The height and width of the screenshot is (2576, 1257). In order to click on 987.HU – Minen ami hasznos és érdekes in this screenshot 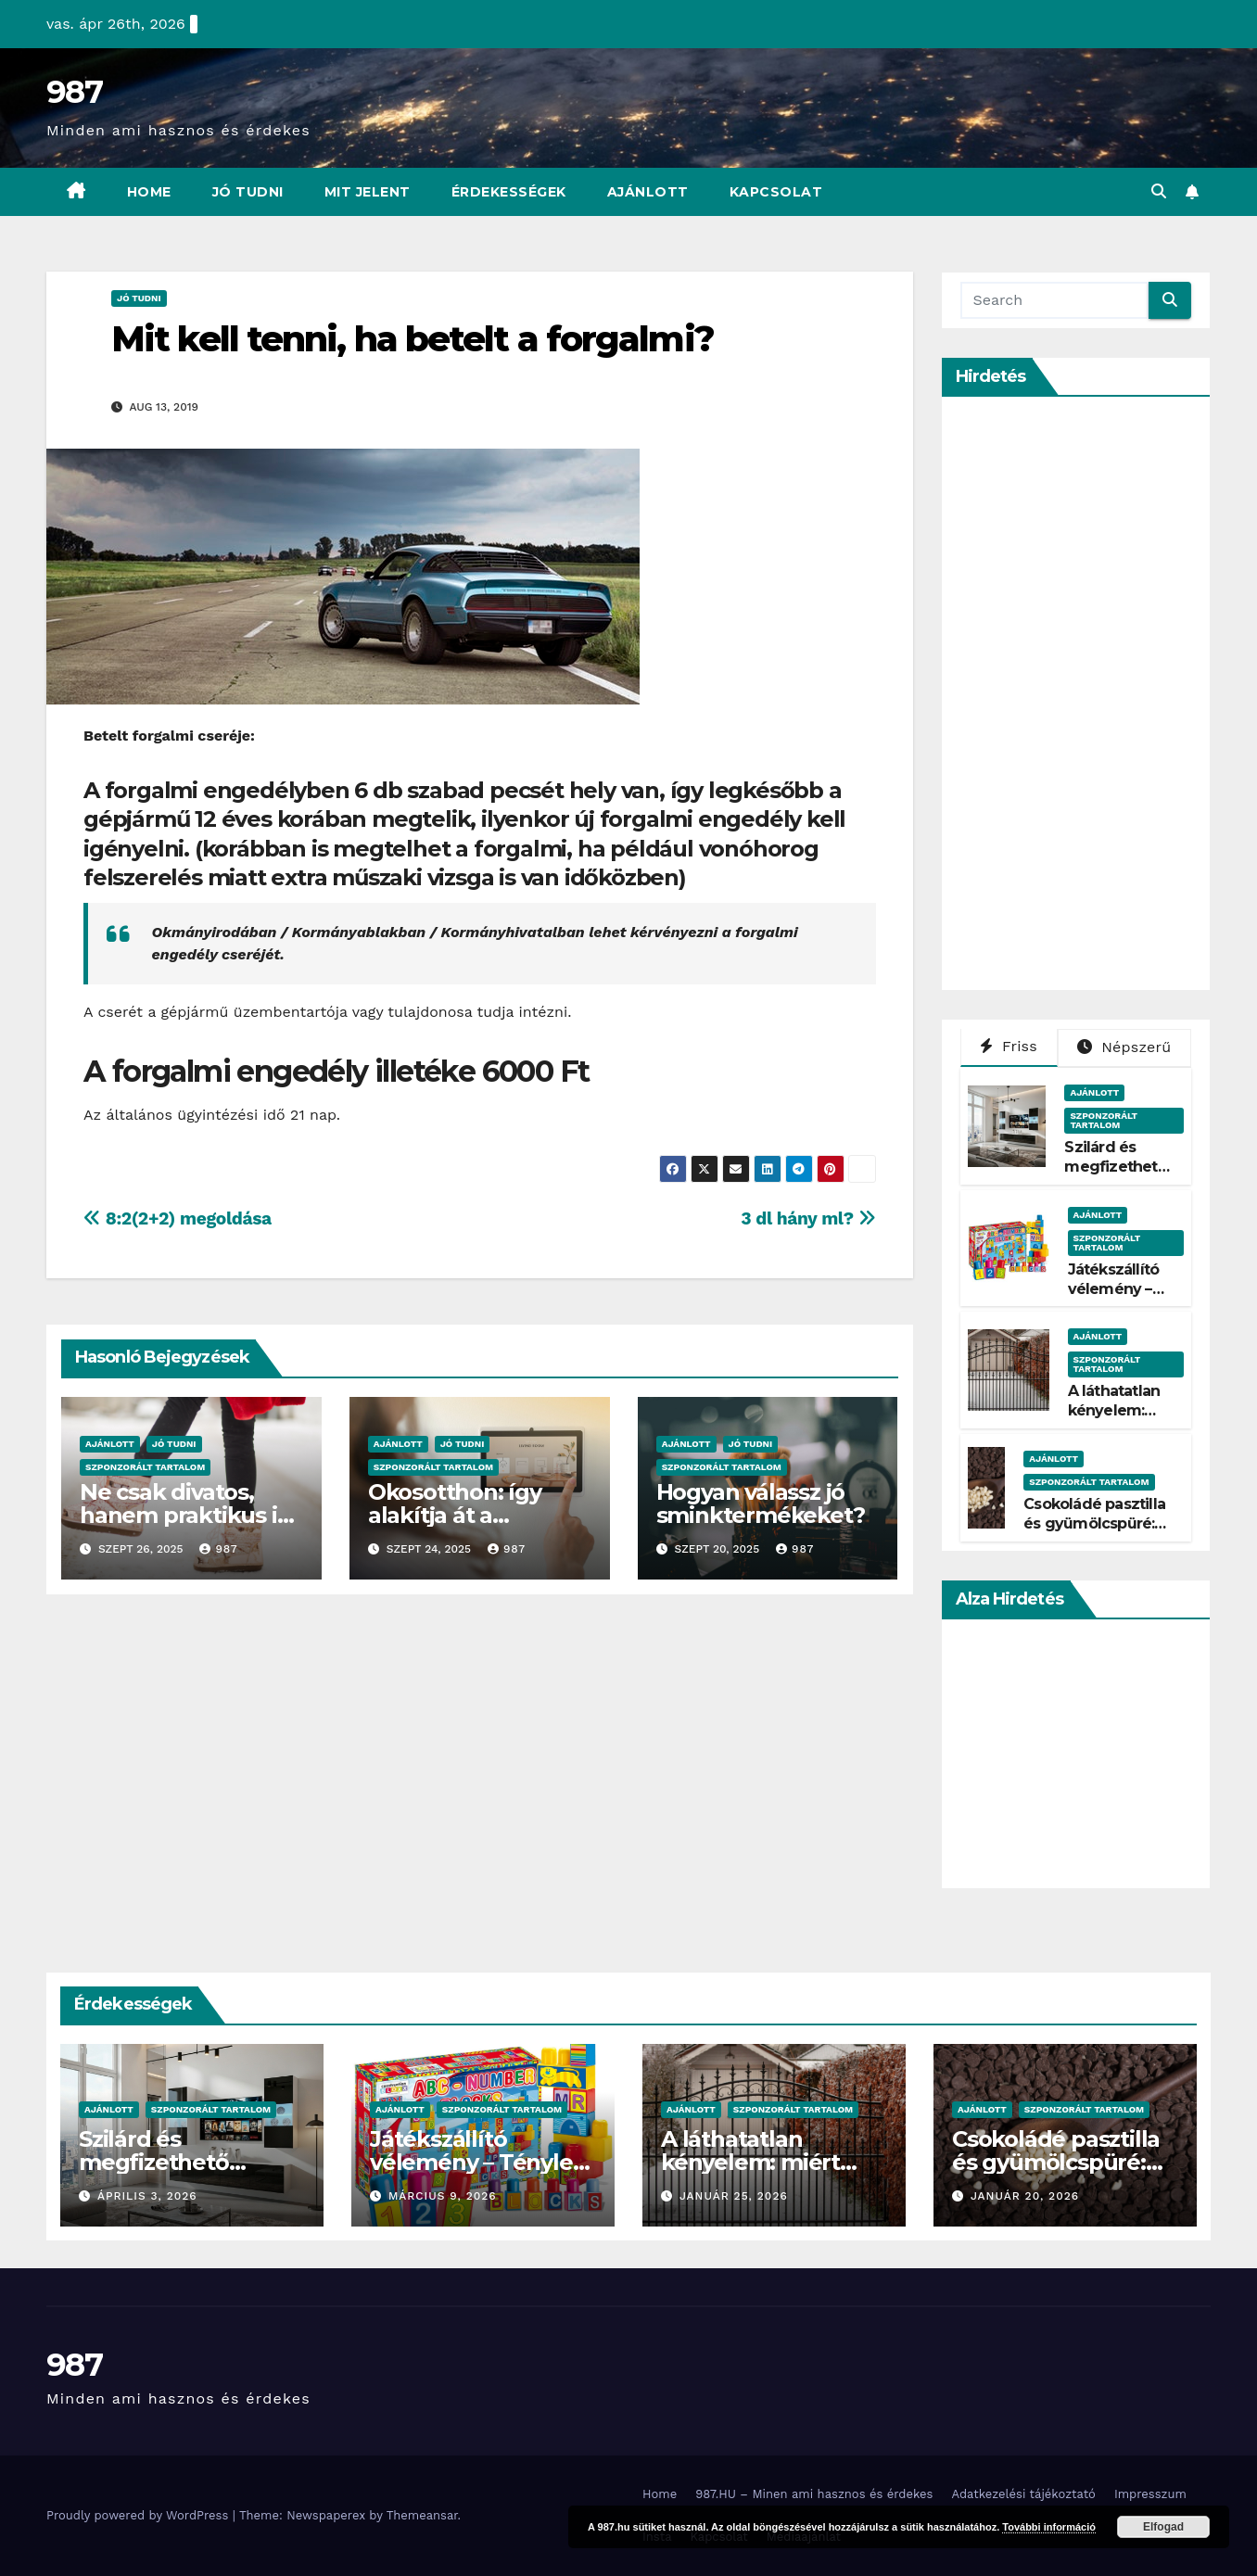, I will do `click(814, 2494)`.